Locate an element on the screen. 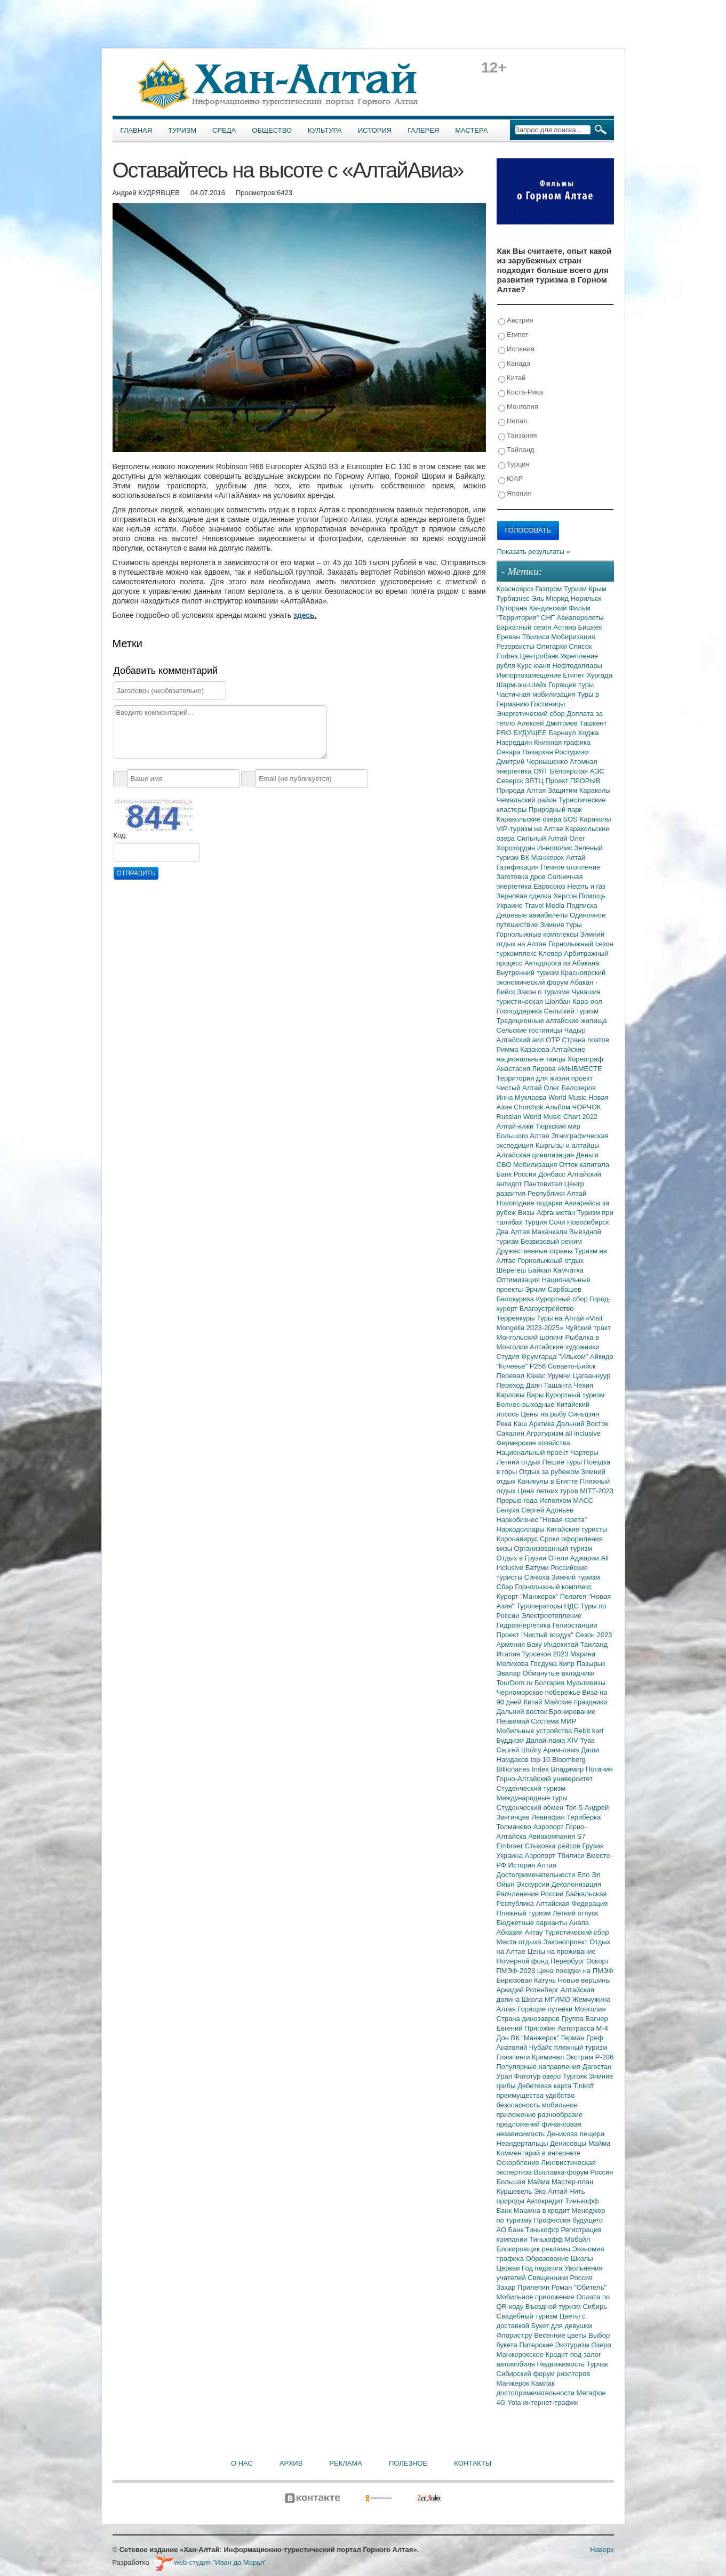 The image size is (726, 2576). Студия Фрумгарца is located at coordinates (528, 1357).